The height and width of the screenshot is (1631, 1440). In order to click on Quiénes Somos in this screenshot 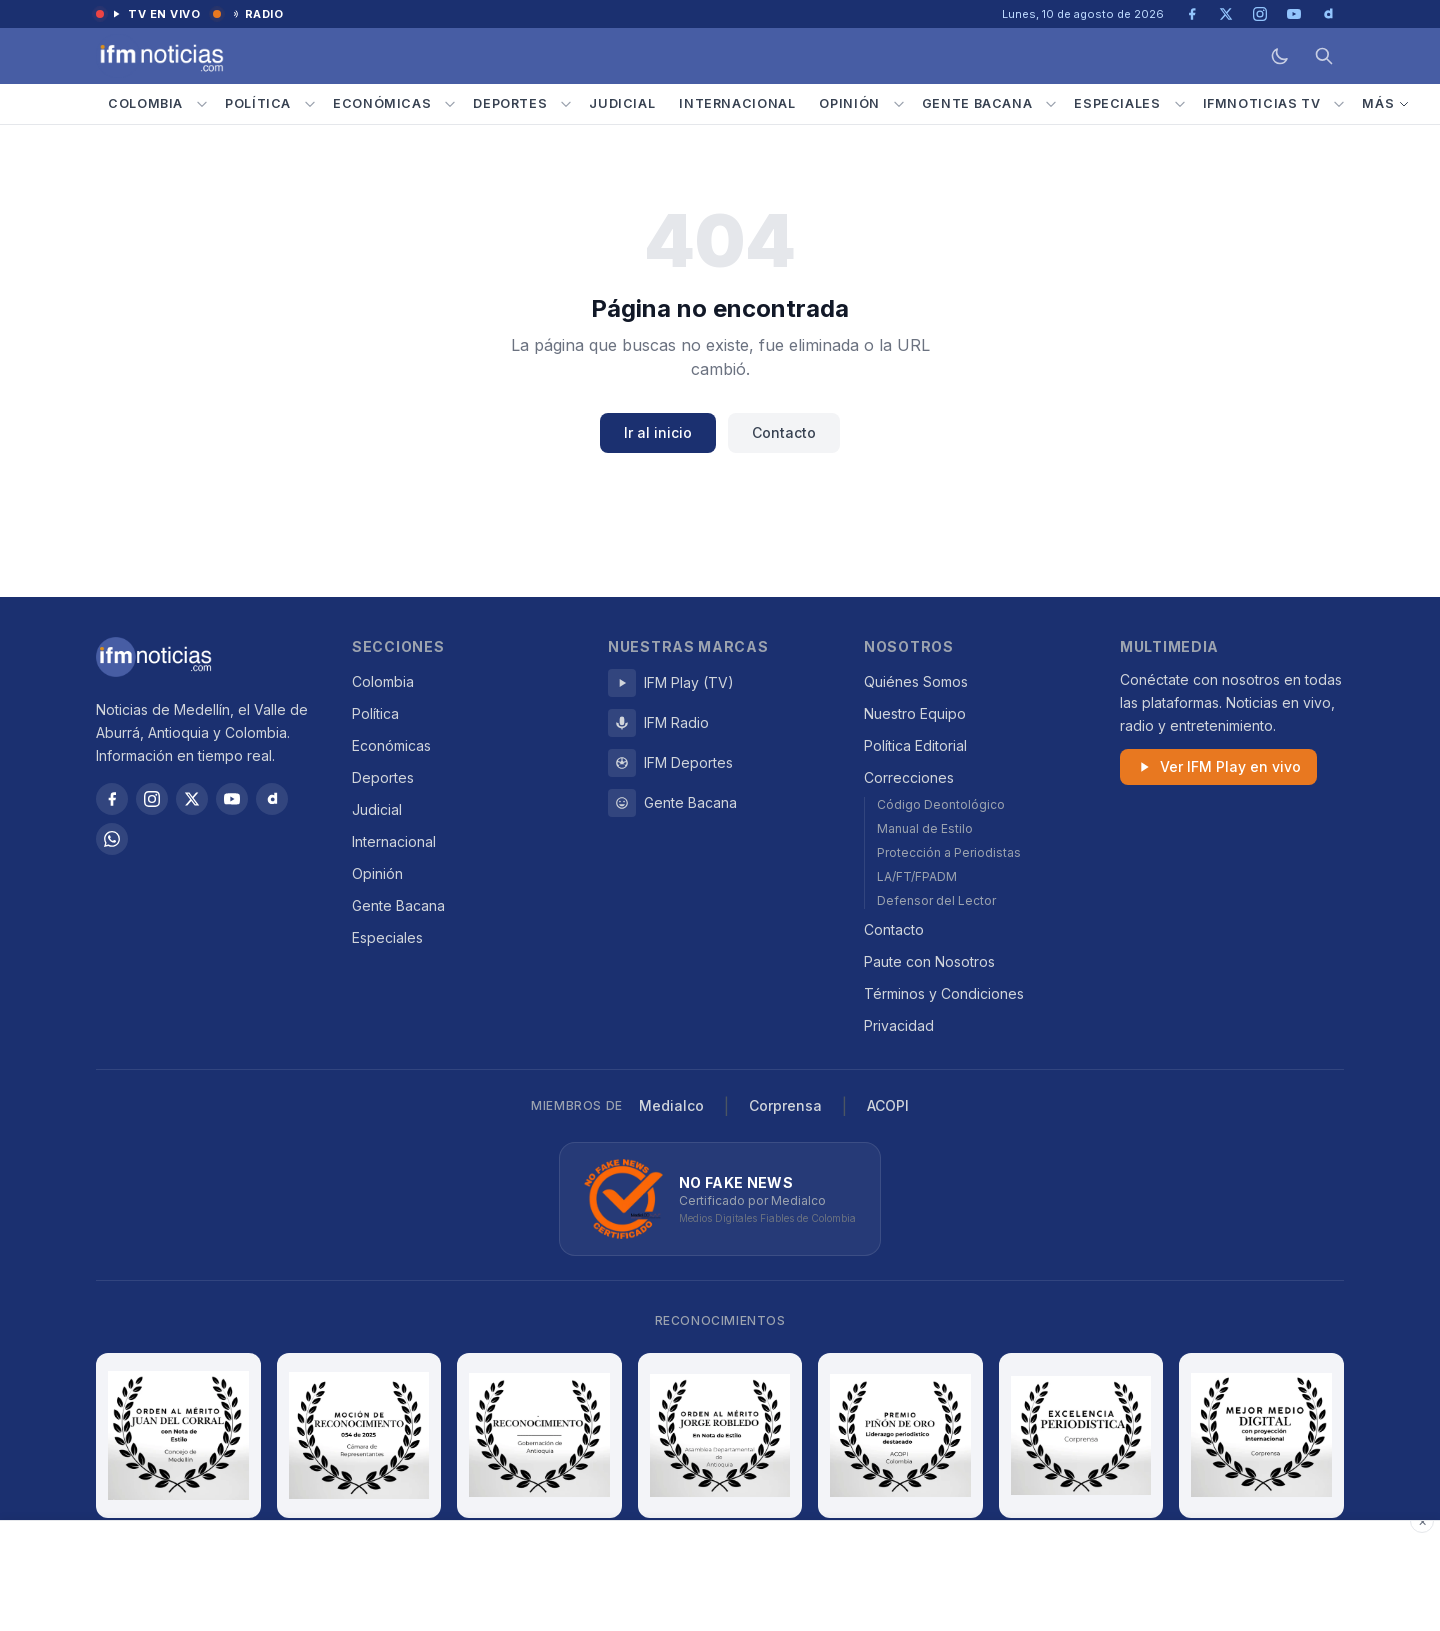, I will do `click(916, 681)`.